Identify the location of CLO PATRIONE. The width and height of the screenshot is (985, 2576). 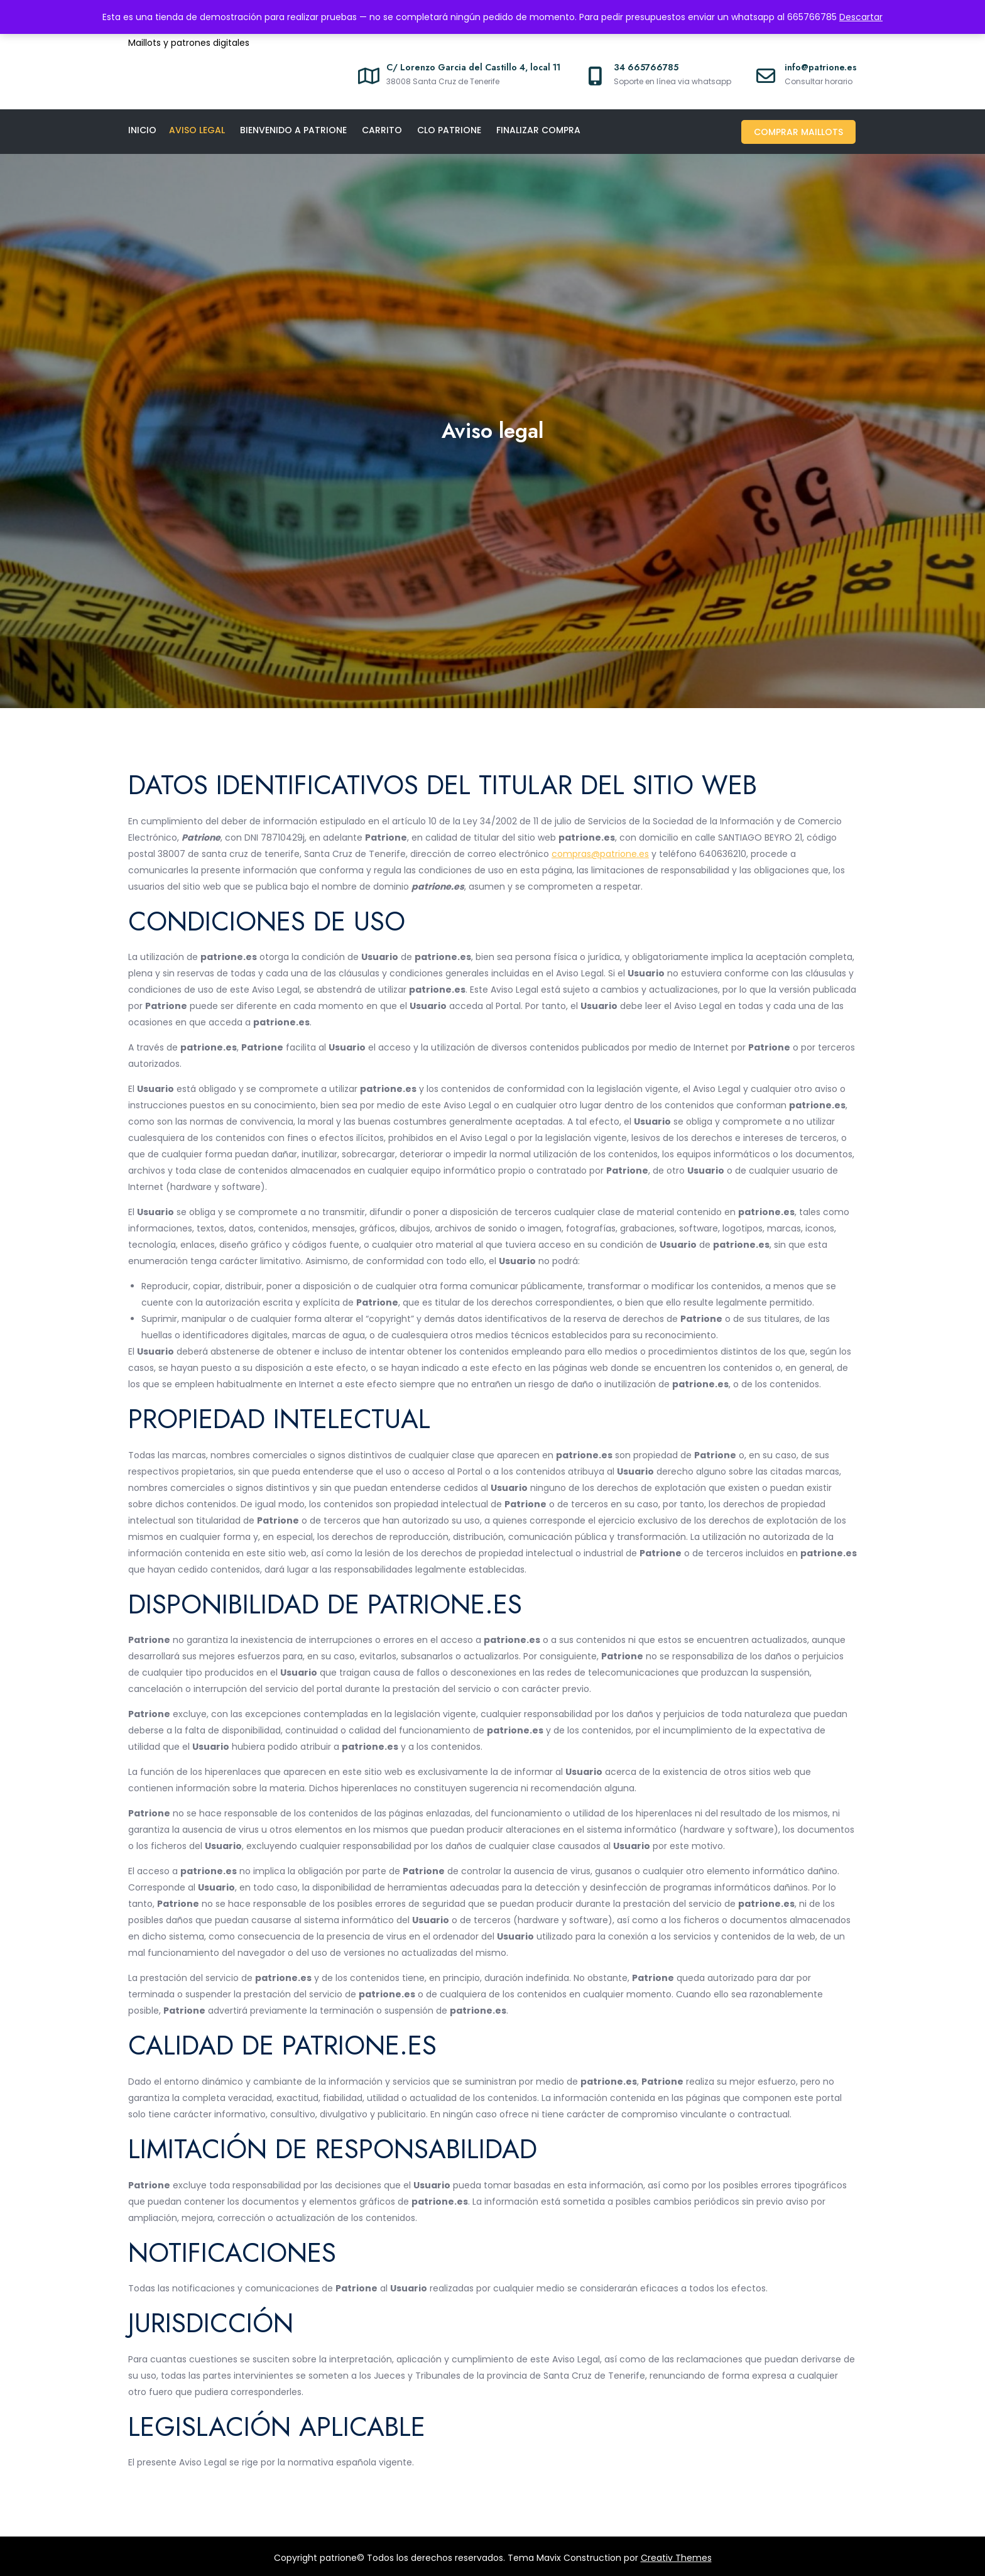
(449, 130).